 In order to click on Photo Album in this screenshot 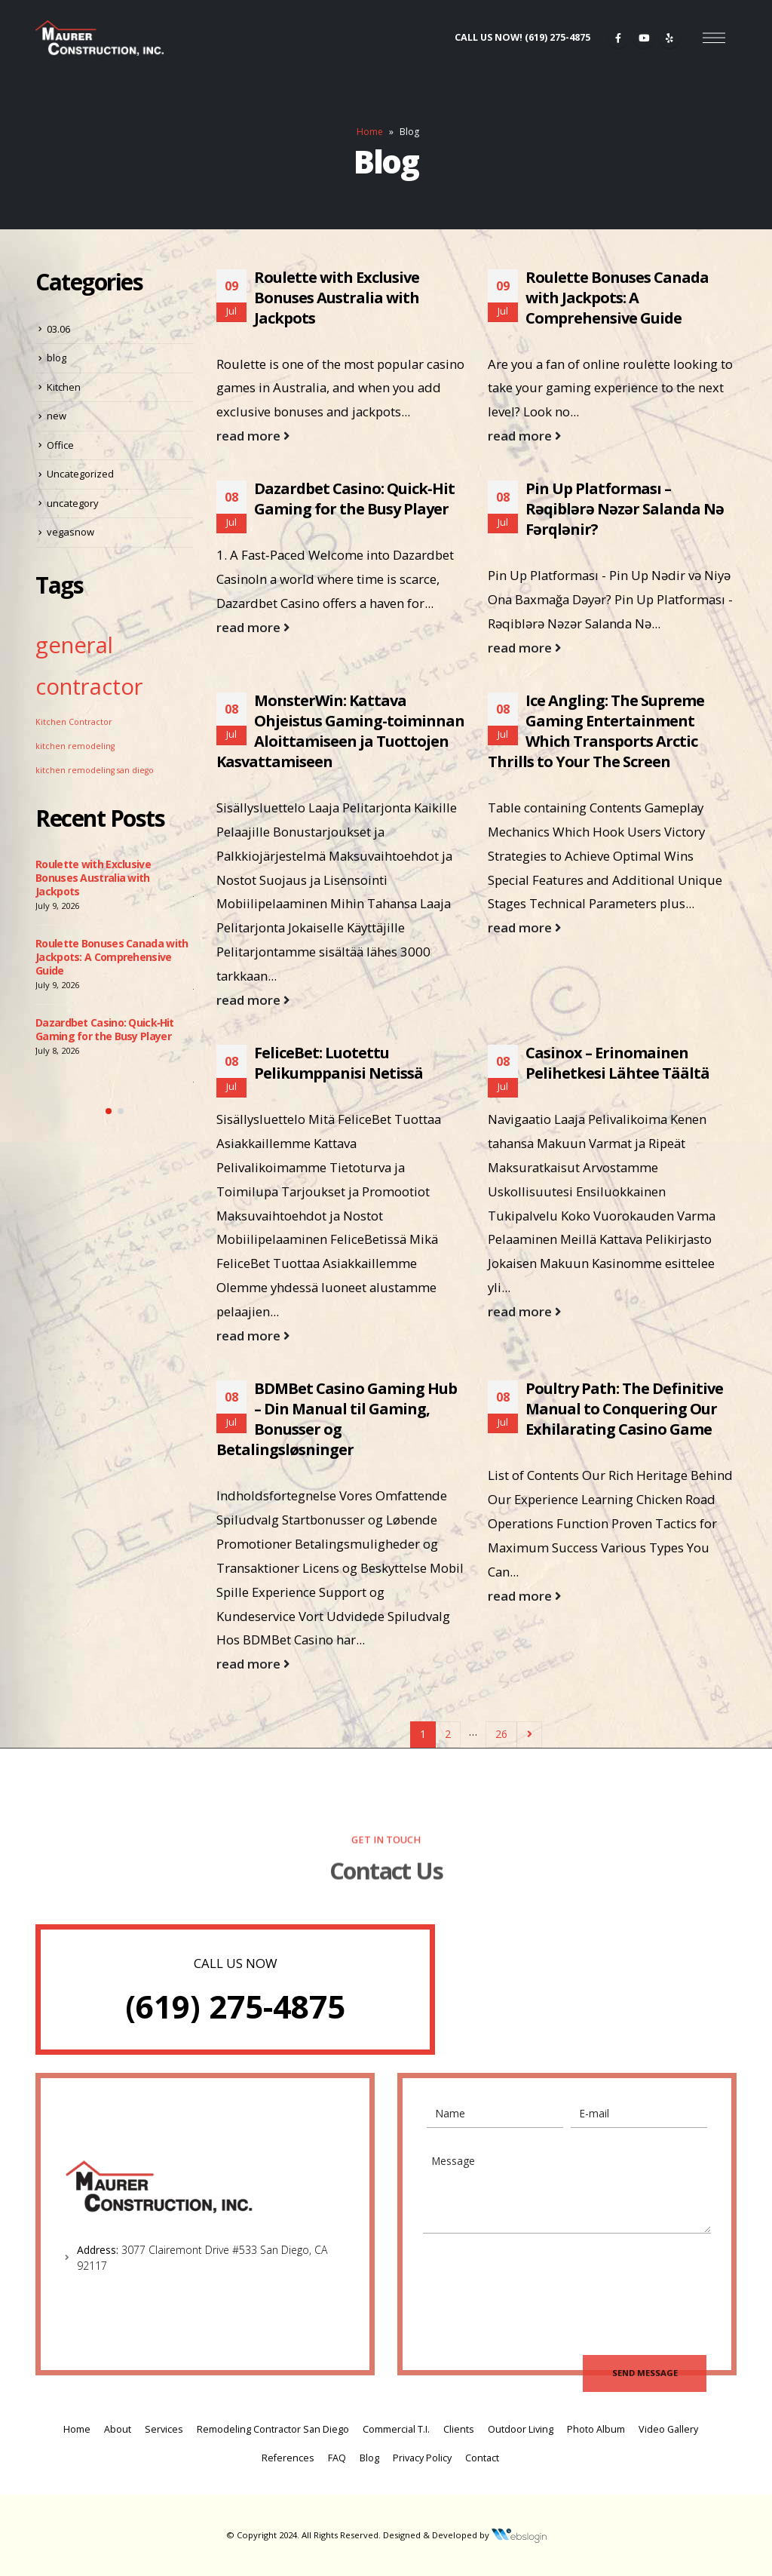, I will do `click(596, 2429)`.